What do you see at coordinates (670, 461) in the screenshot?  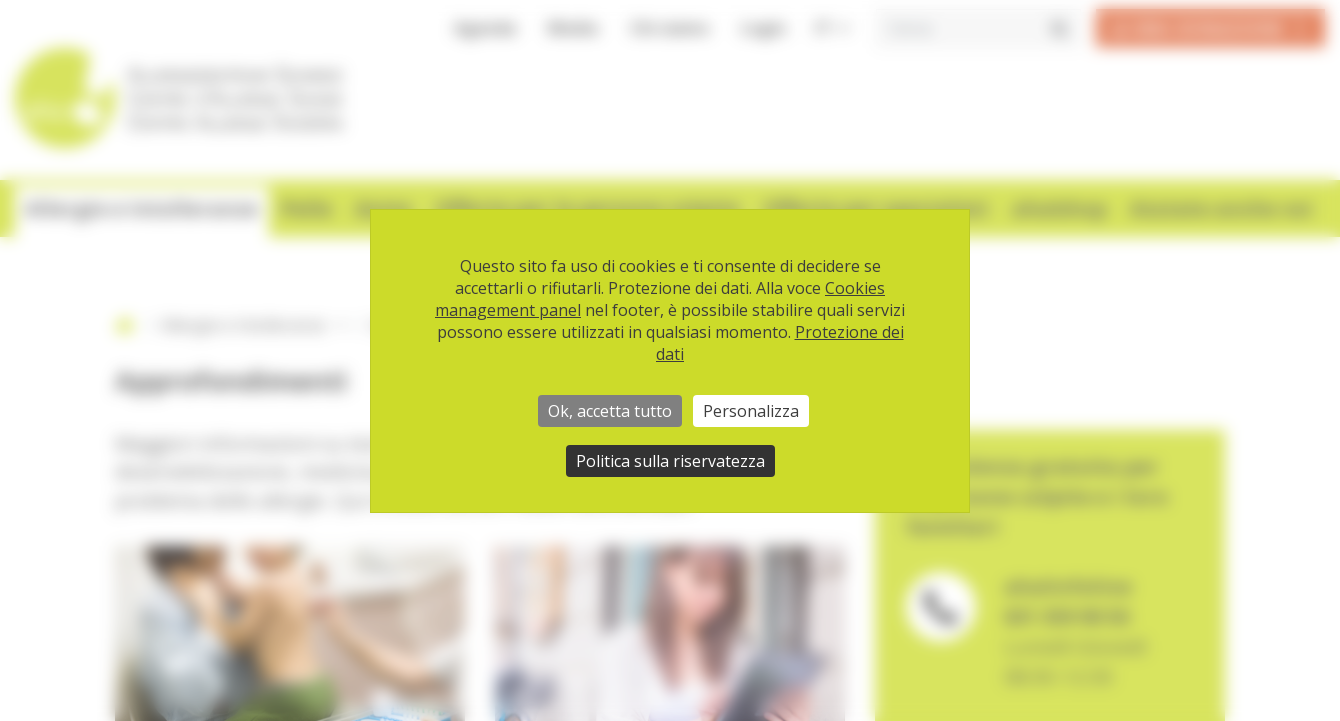 I see `Politica sulla riservatezza [link]` at bounding box center [670, 461].